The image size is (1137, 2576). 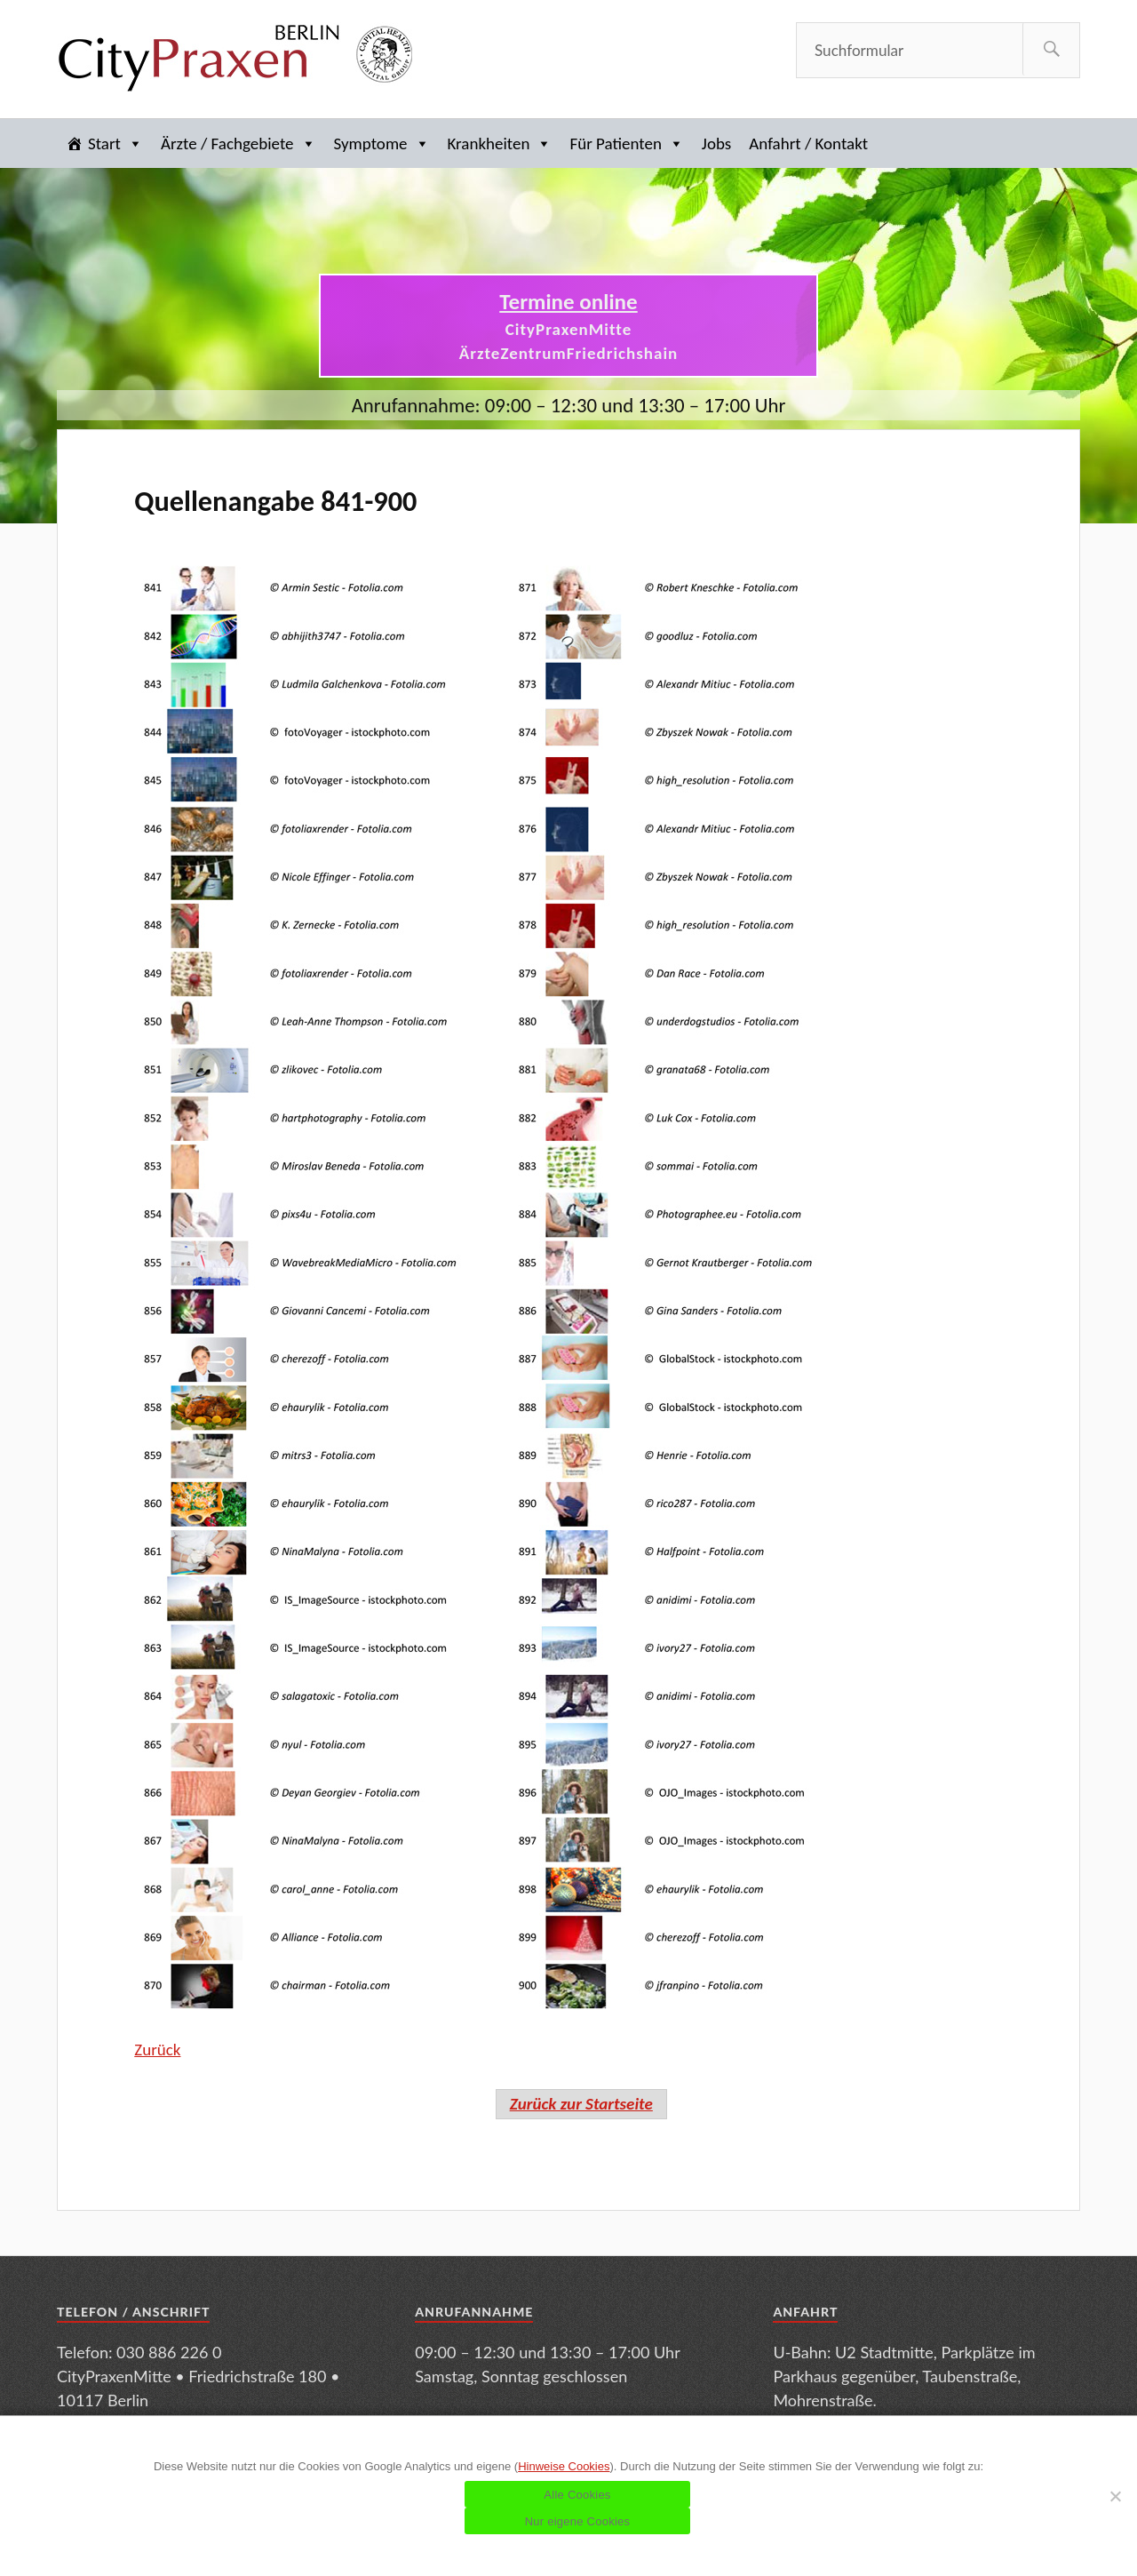 What do you see at coordinates (382, 143) in the screenshot?
I see `Symptome` at bounding box center [382, 143].